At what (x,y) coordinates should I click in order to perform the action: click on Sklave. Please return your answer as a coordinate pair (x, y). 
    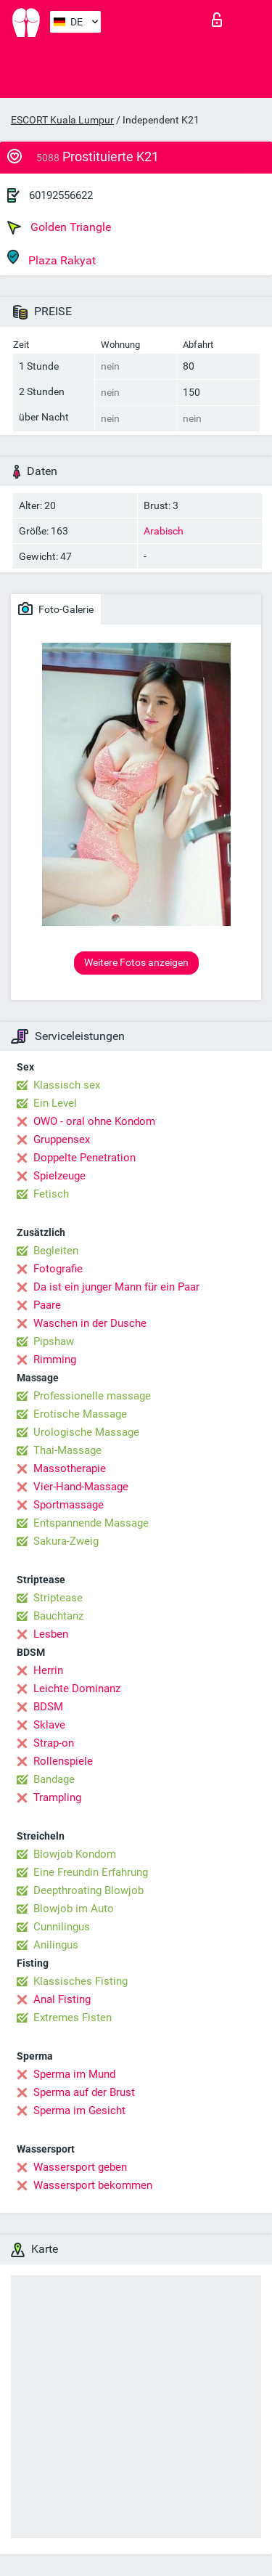
    Looking at the image, I should click on (49, 1724).